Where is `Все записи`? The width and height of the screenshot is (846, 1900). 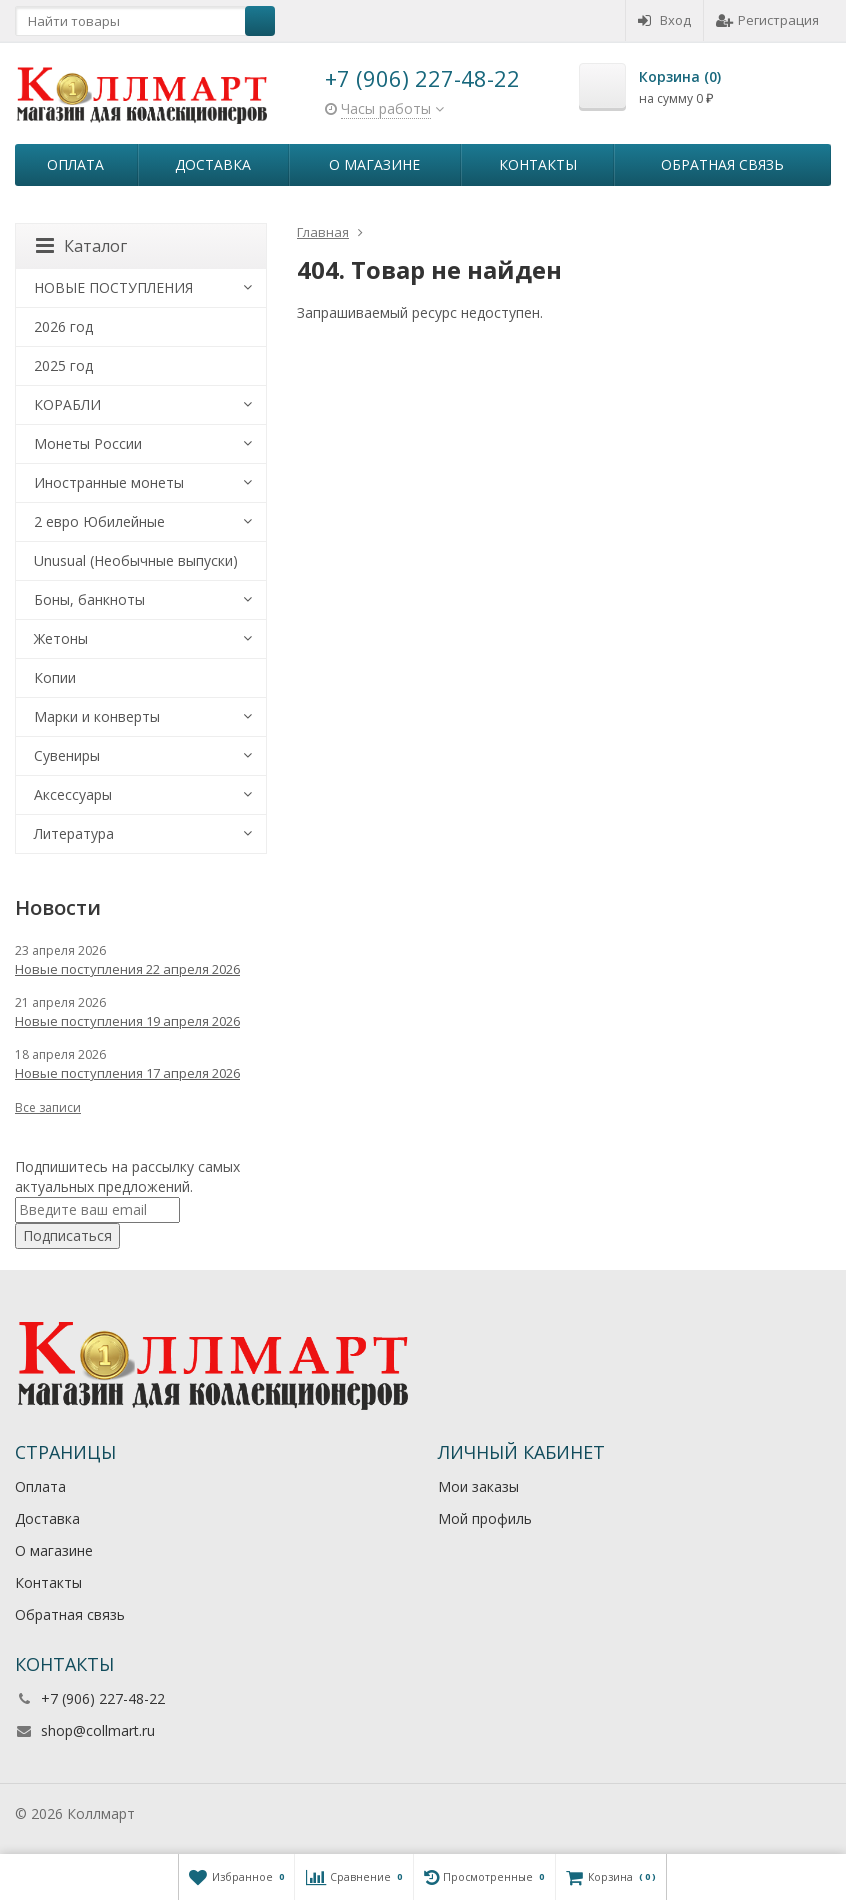
Все записи is located at coordinates (48, 1107).